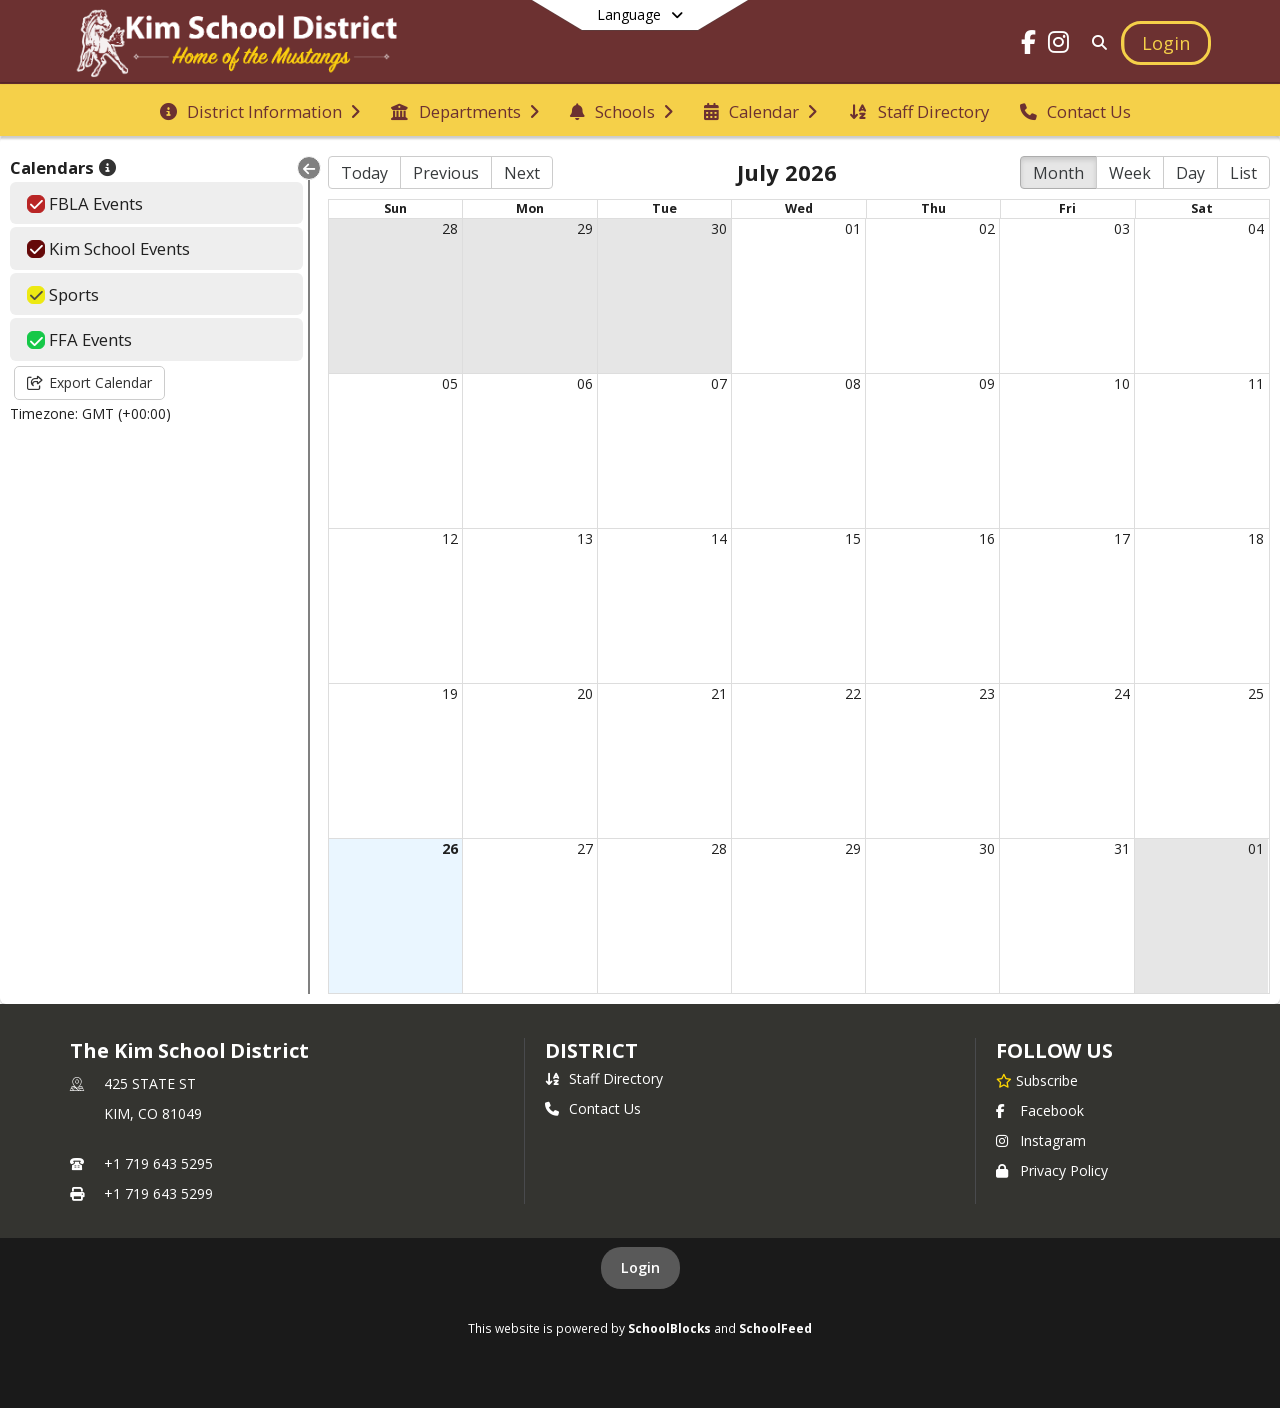  What do you see at coordinates (987, 383) in the screenshot?
I see `09` at bounding box center [987, 383].